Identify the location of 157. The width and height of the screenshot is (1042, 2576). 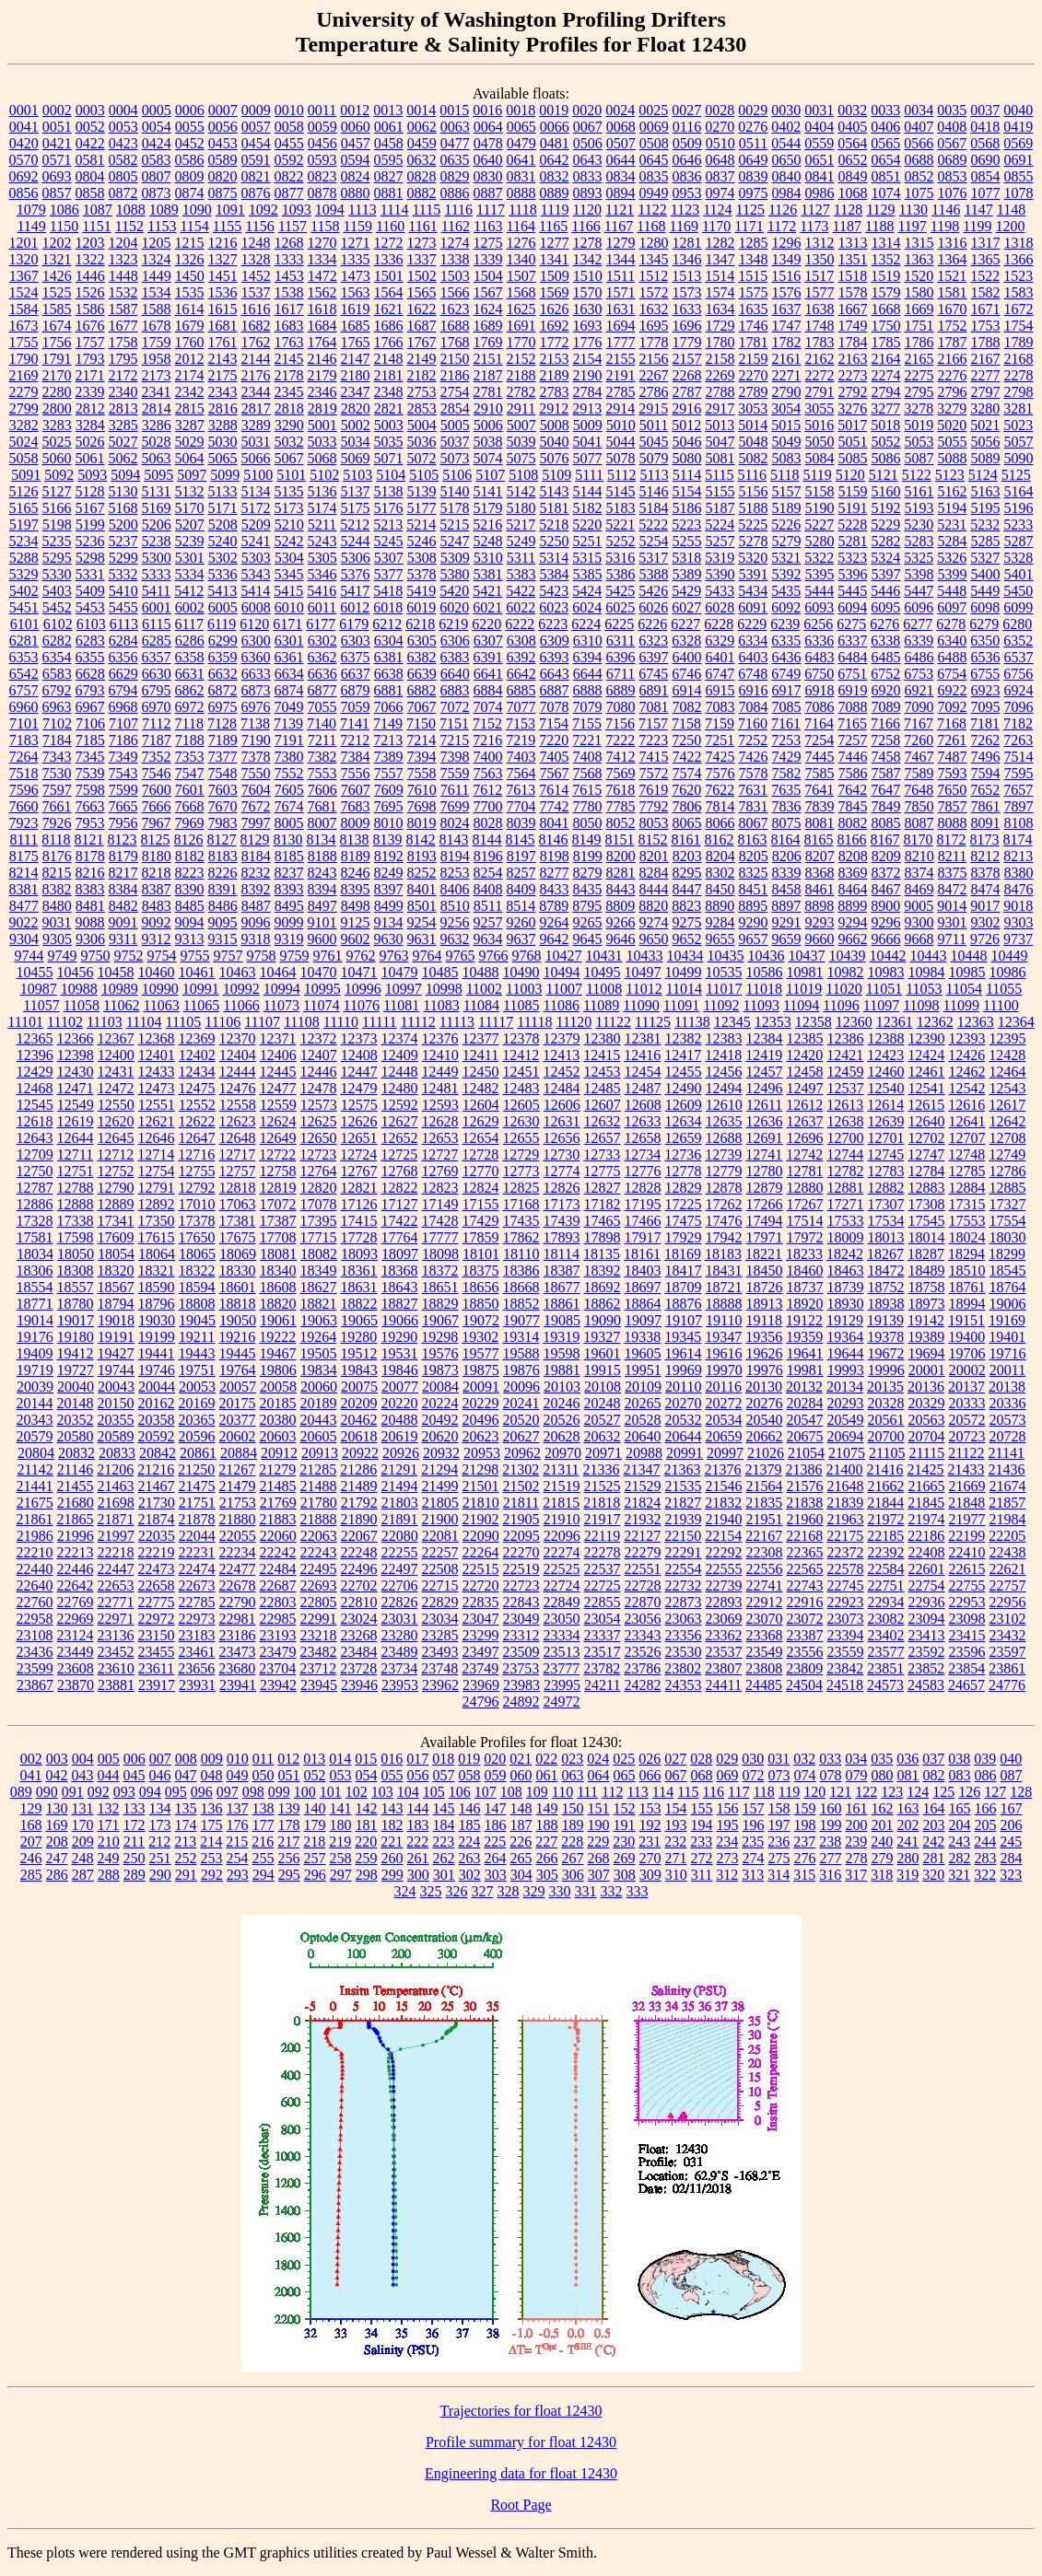
(754, 1808).